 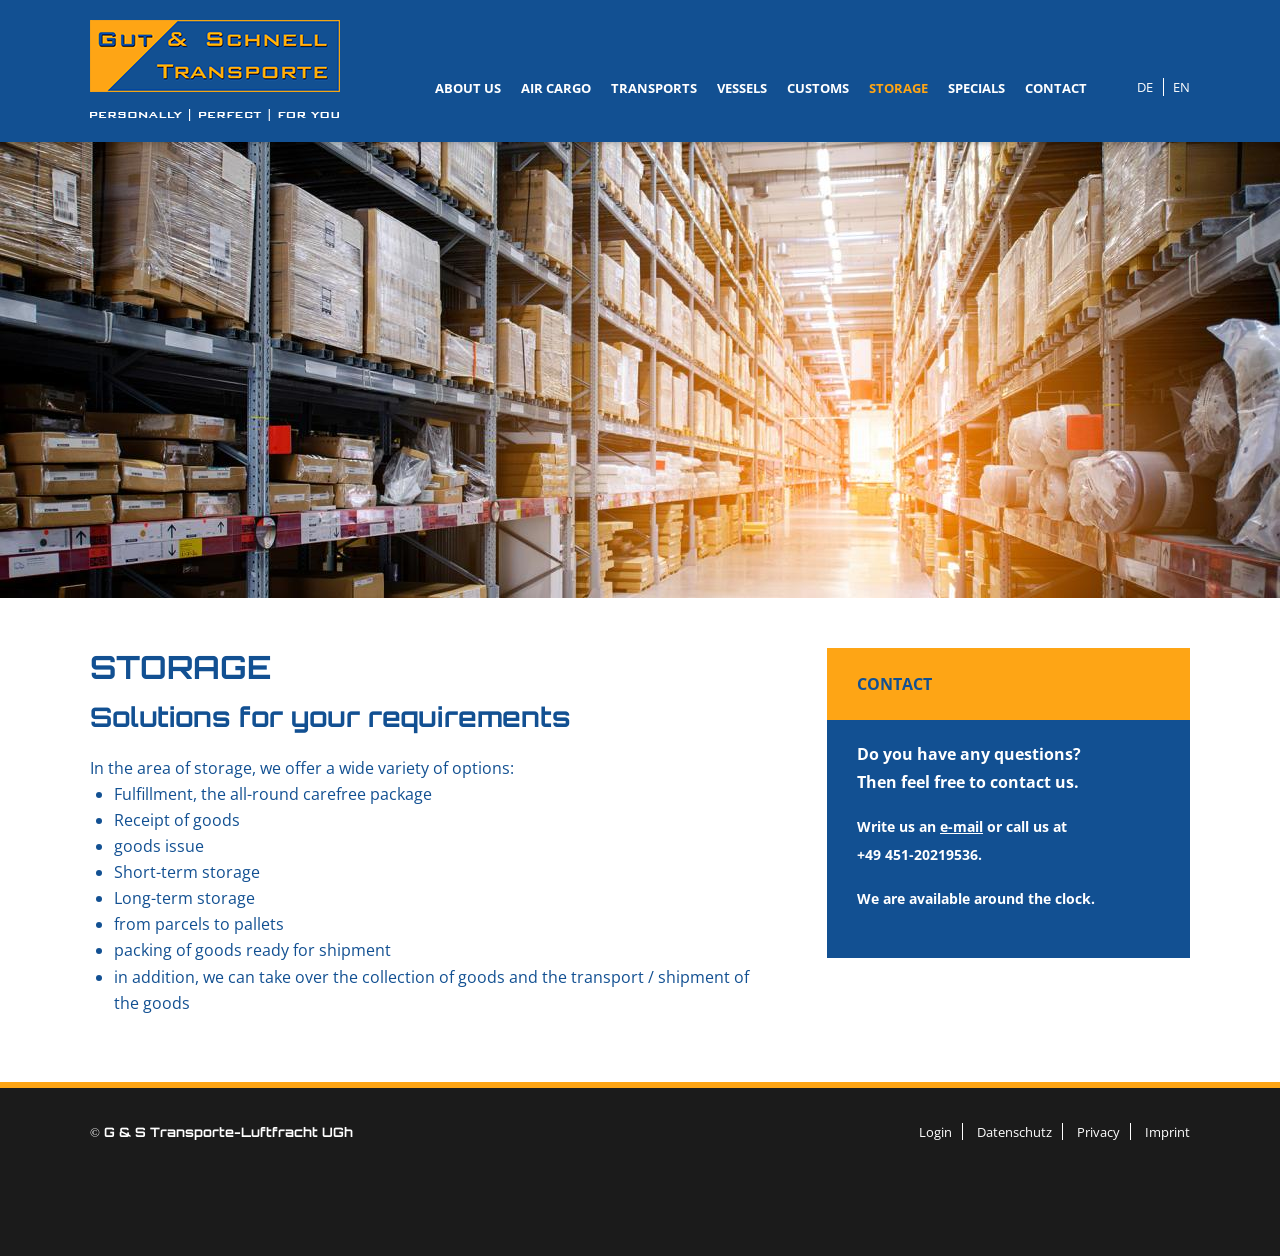 What do you see at coordinates (556, 88) in the screenshot?
I see `Air Cargo` at bounding box center [556, 88].